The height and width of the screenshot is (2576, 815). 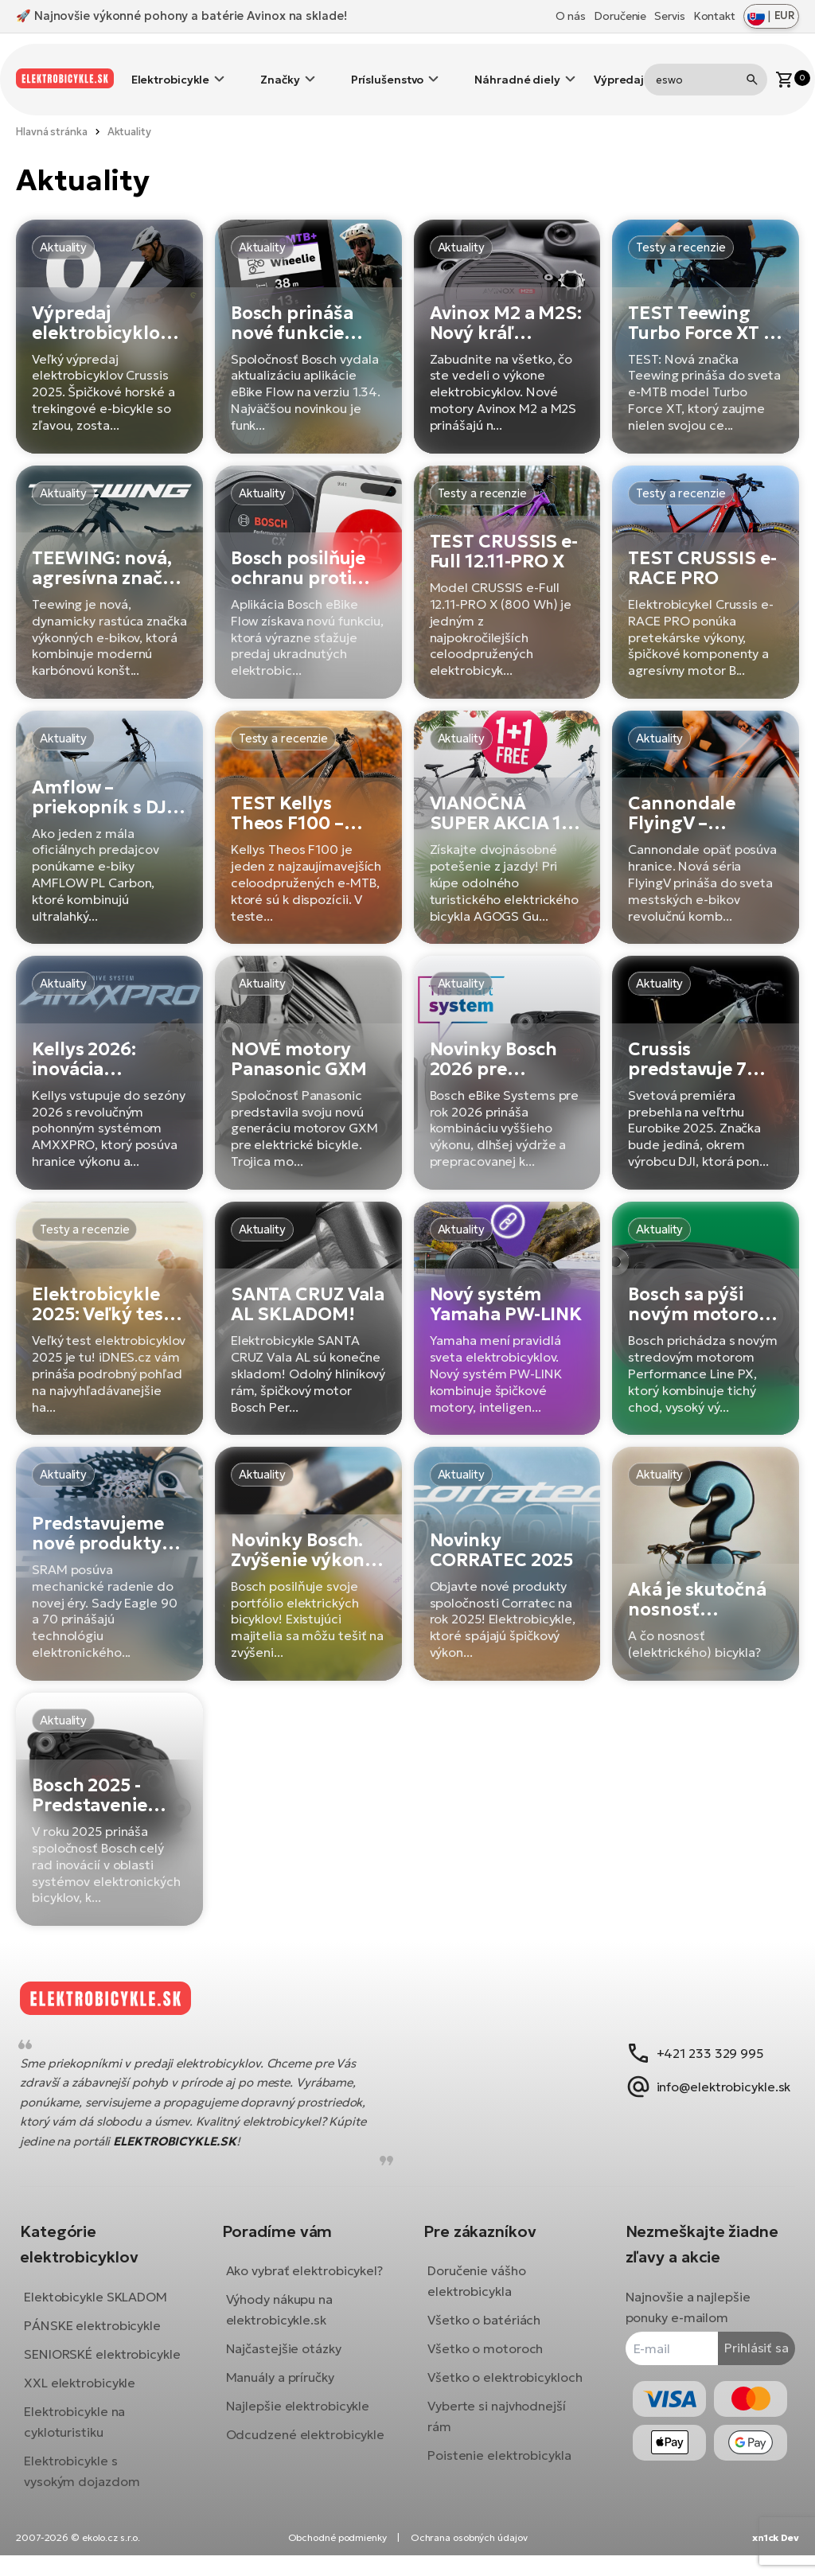 I want to click on Značky, so click(x=279, y=67).